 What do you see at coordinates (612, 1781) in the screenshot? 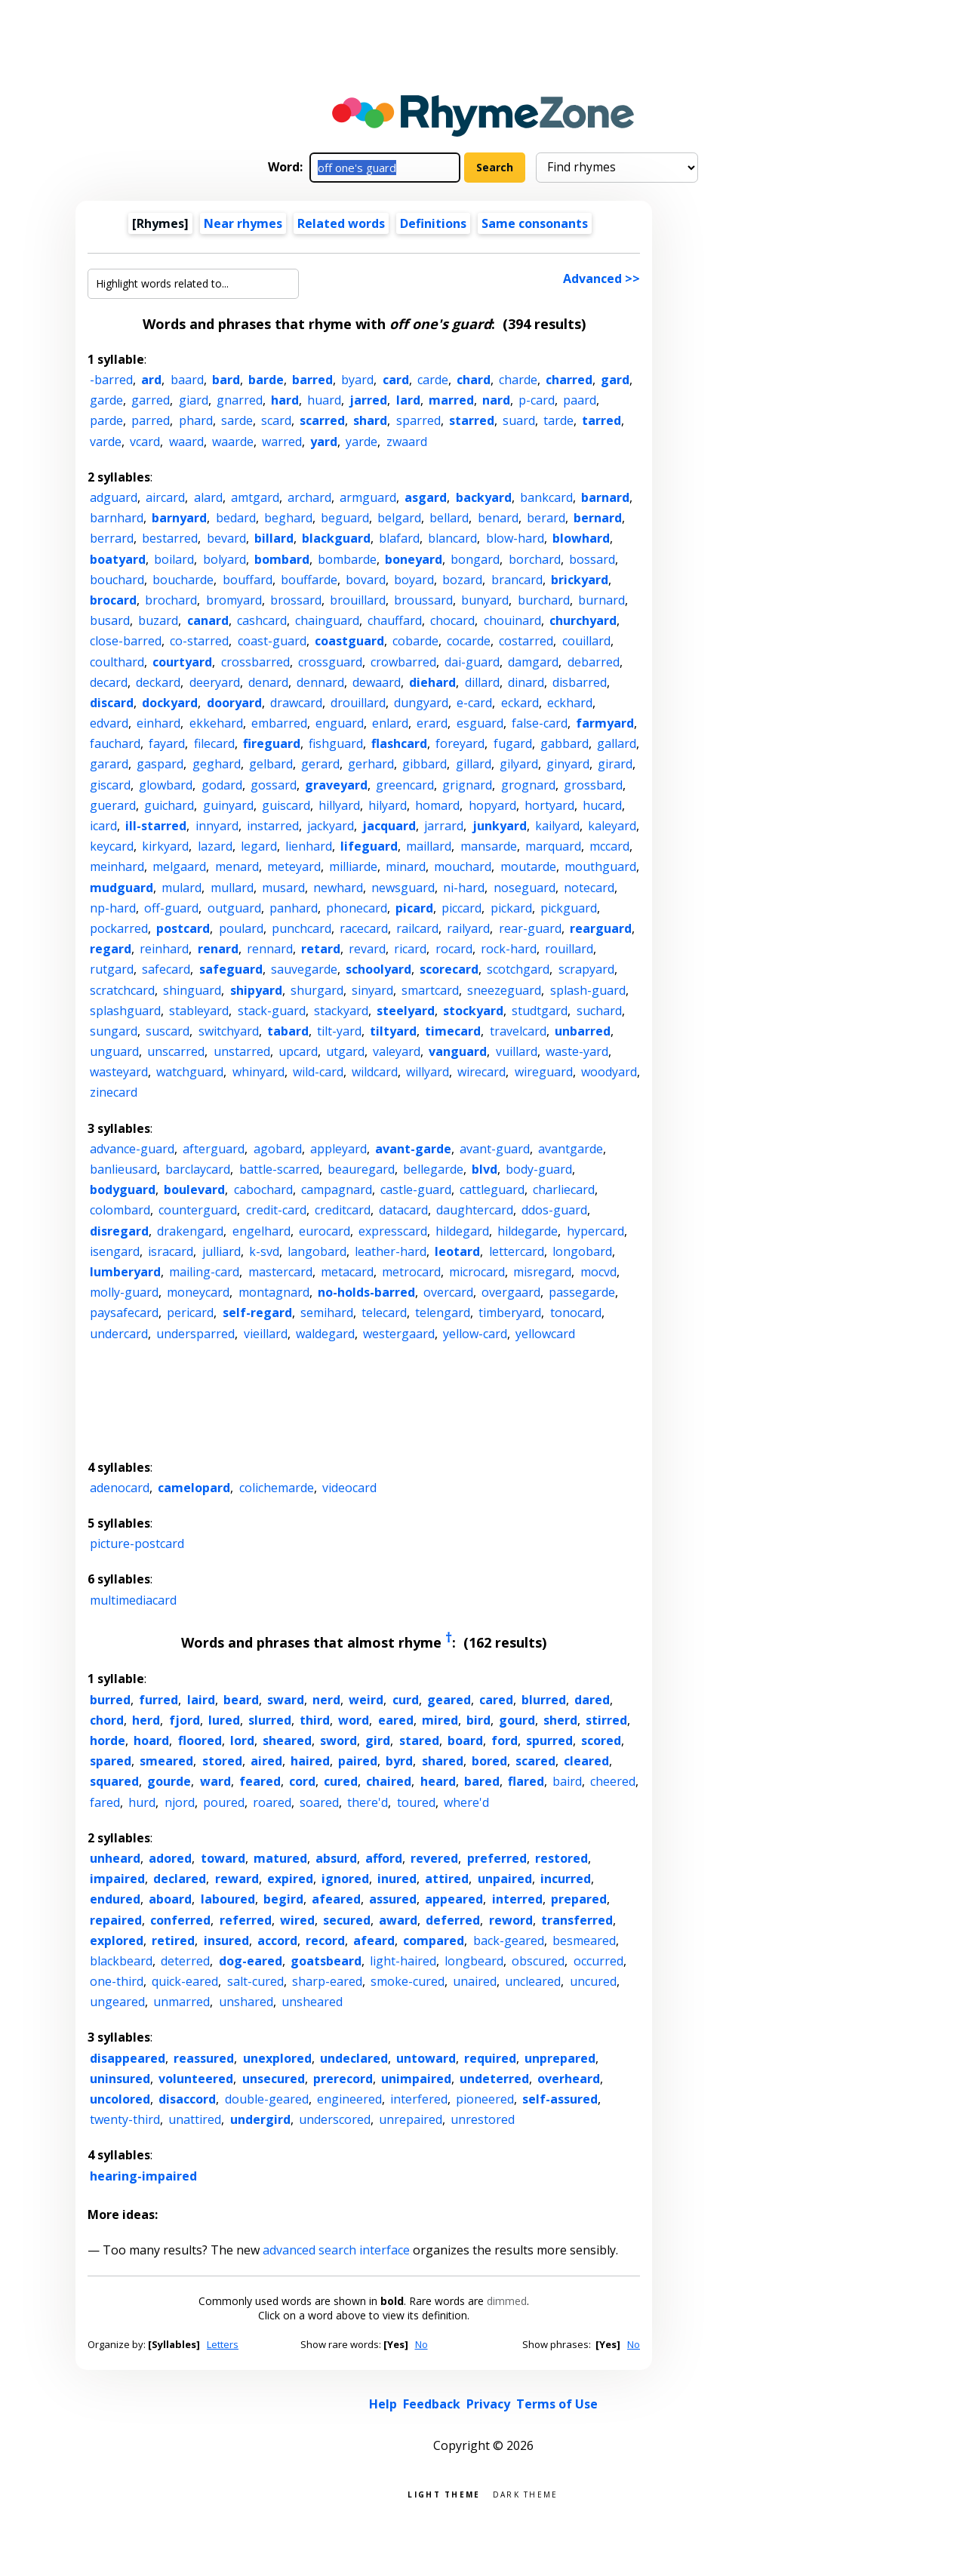
I see `cheered` at bounding box center [612, 1781].